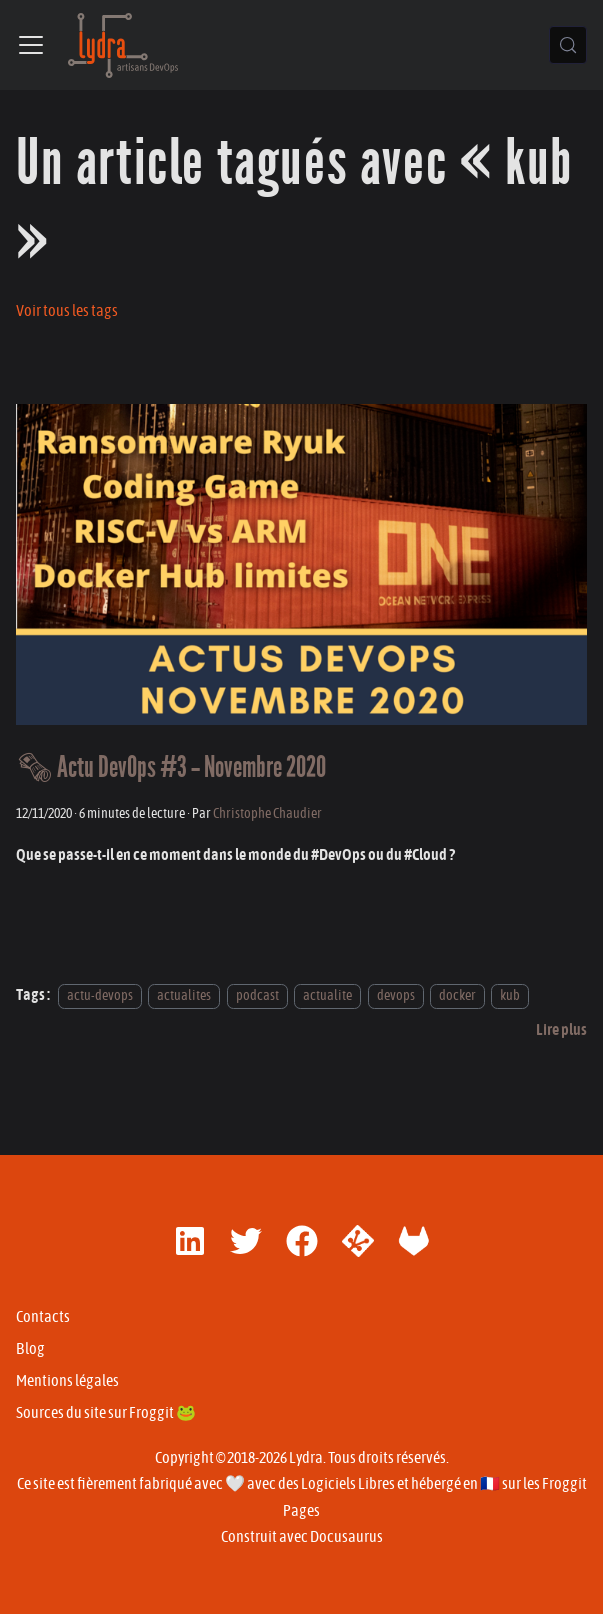 The width and height of the screenshot is (603, 1614). Describe the element at coordinates (67, 1381) in the screenshot. I see `Mentions légales` at that location.